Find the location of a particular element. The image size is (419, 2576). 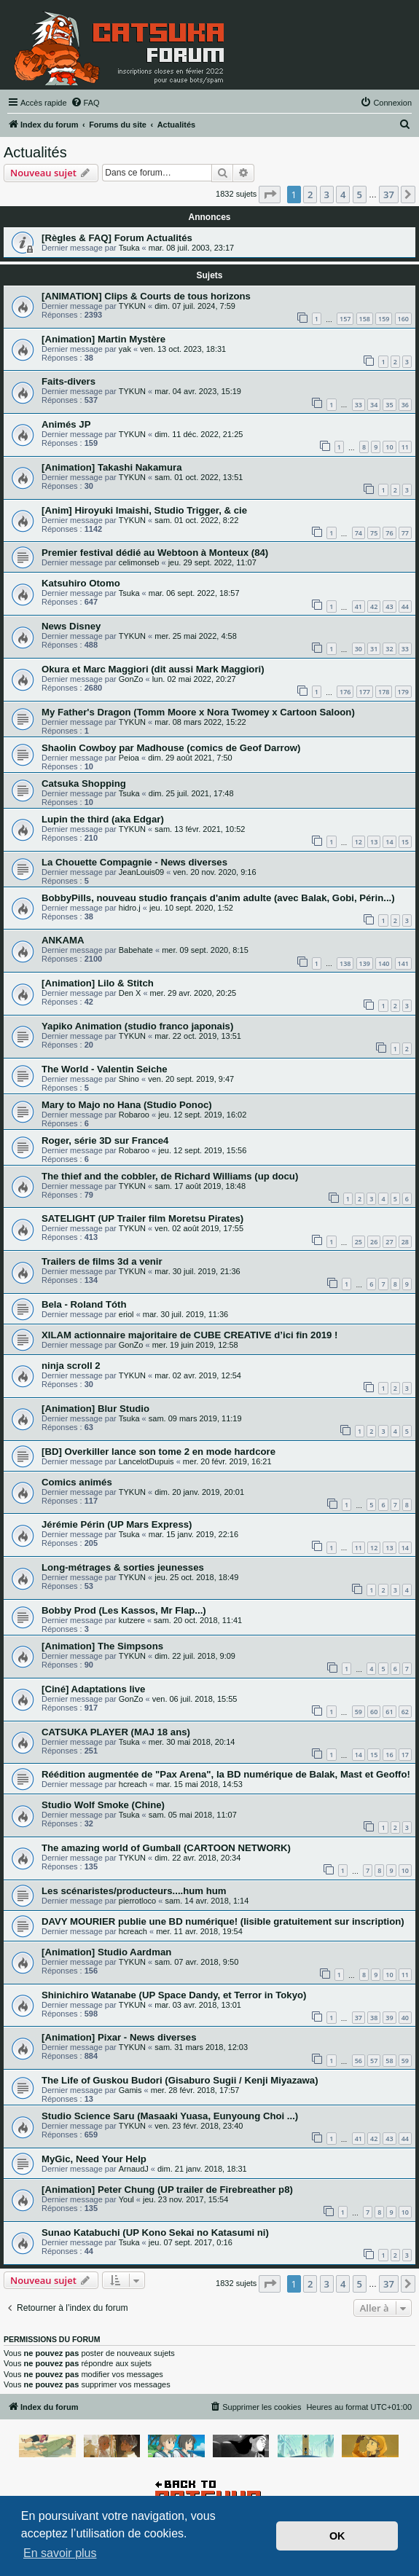

[Ciné] Adaptations live is located at coordinates (93, 1689).